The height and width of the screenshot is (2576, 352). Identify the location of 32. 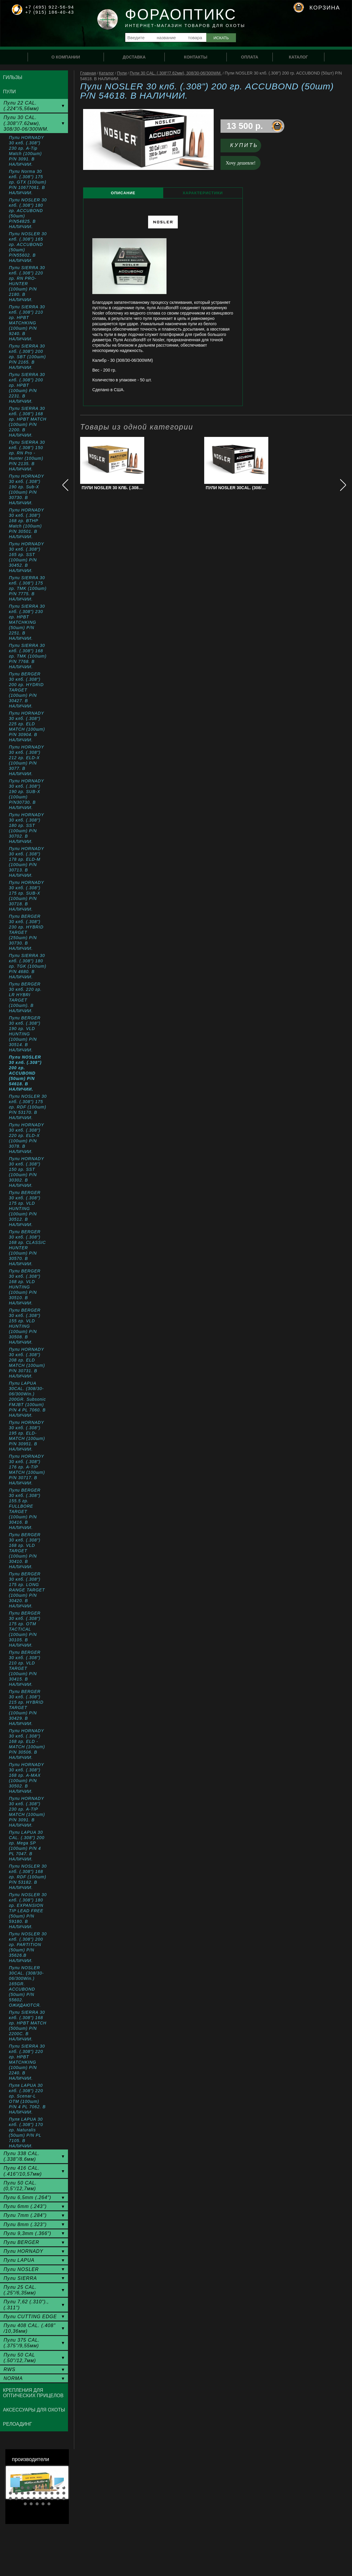
(31, 2503).